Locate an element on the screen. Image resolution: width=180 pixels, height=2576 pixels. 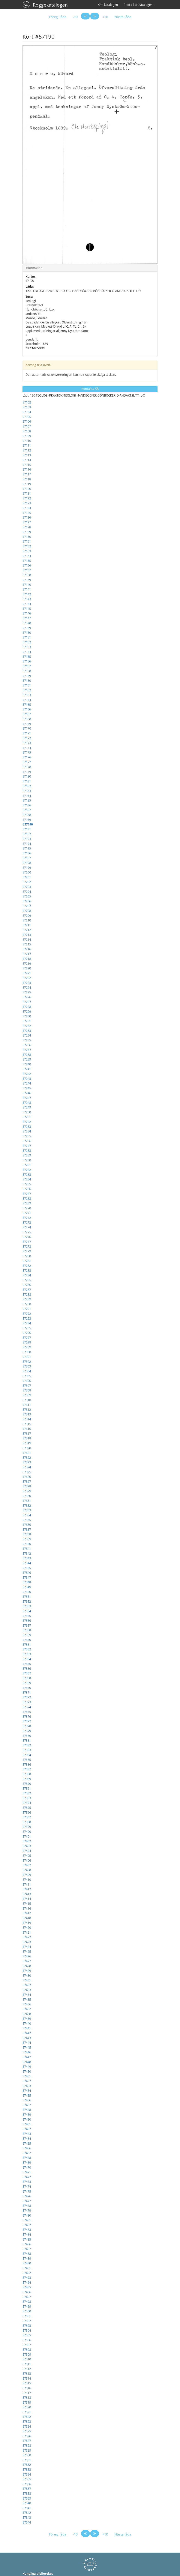
57109 is located at coordinates (26, 436).